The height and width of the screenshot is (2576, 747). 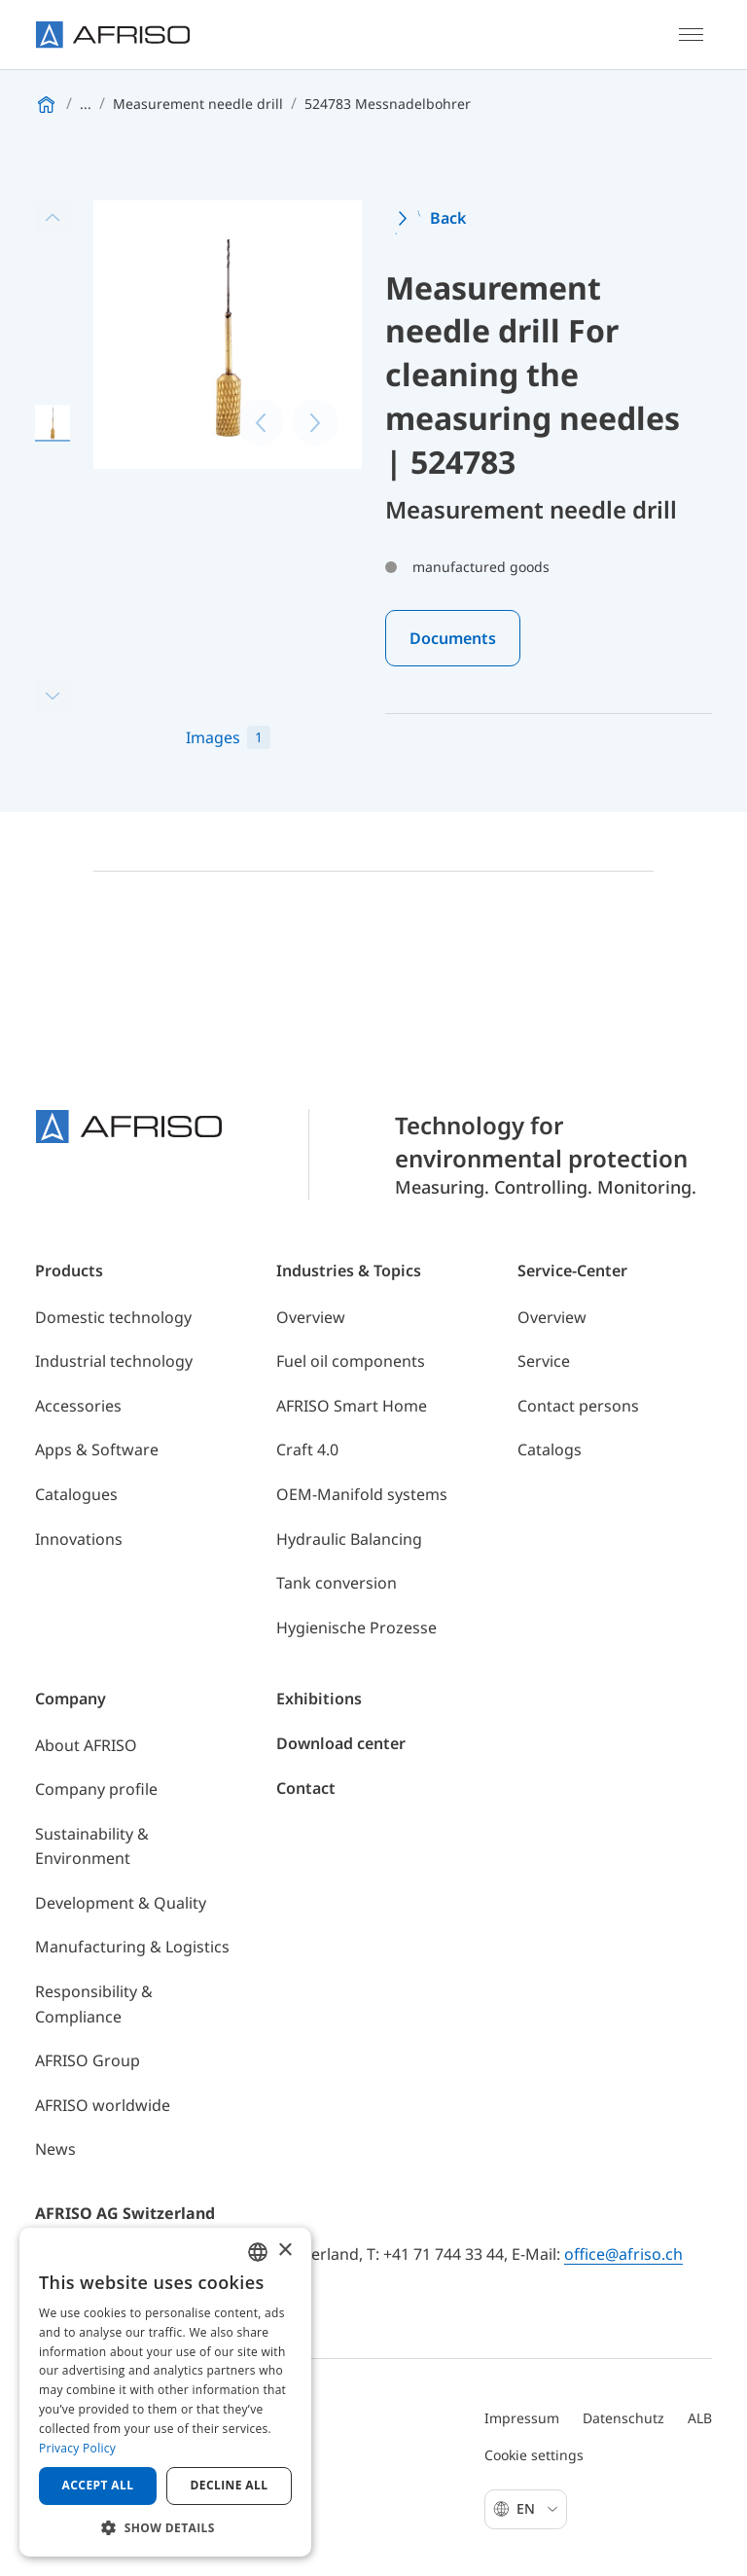 I want to click on OEM-Manifold systems, so click(x=361, y=1494).